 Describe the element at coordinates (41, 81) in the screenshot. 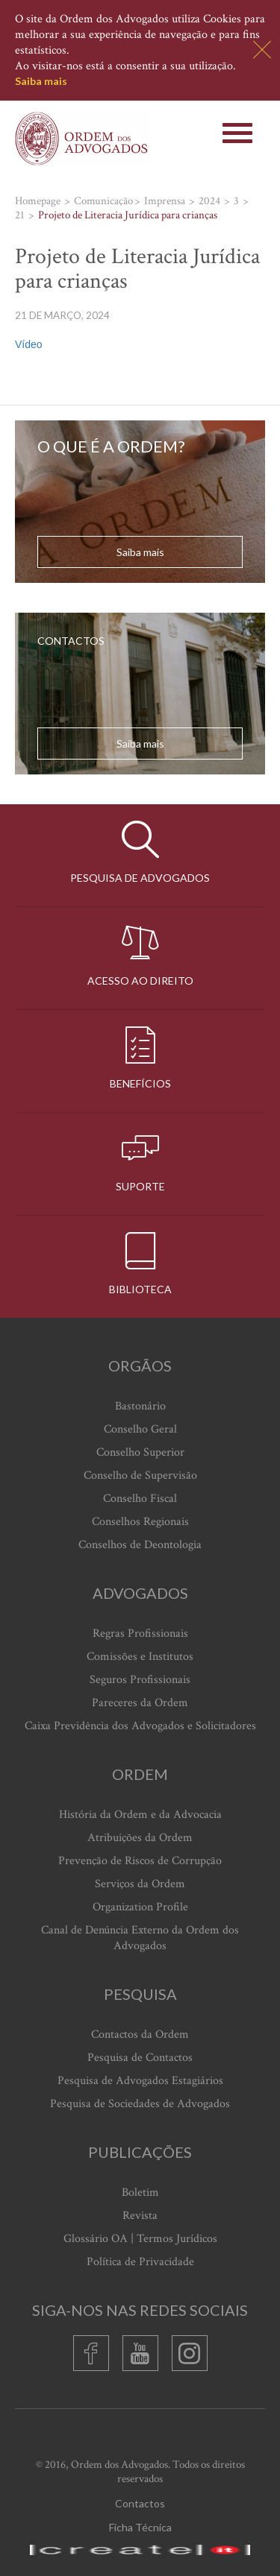

I see `Saiba mais` at that location.